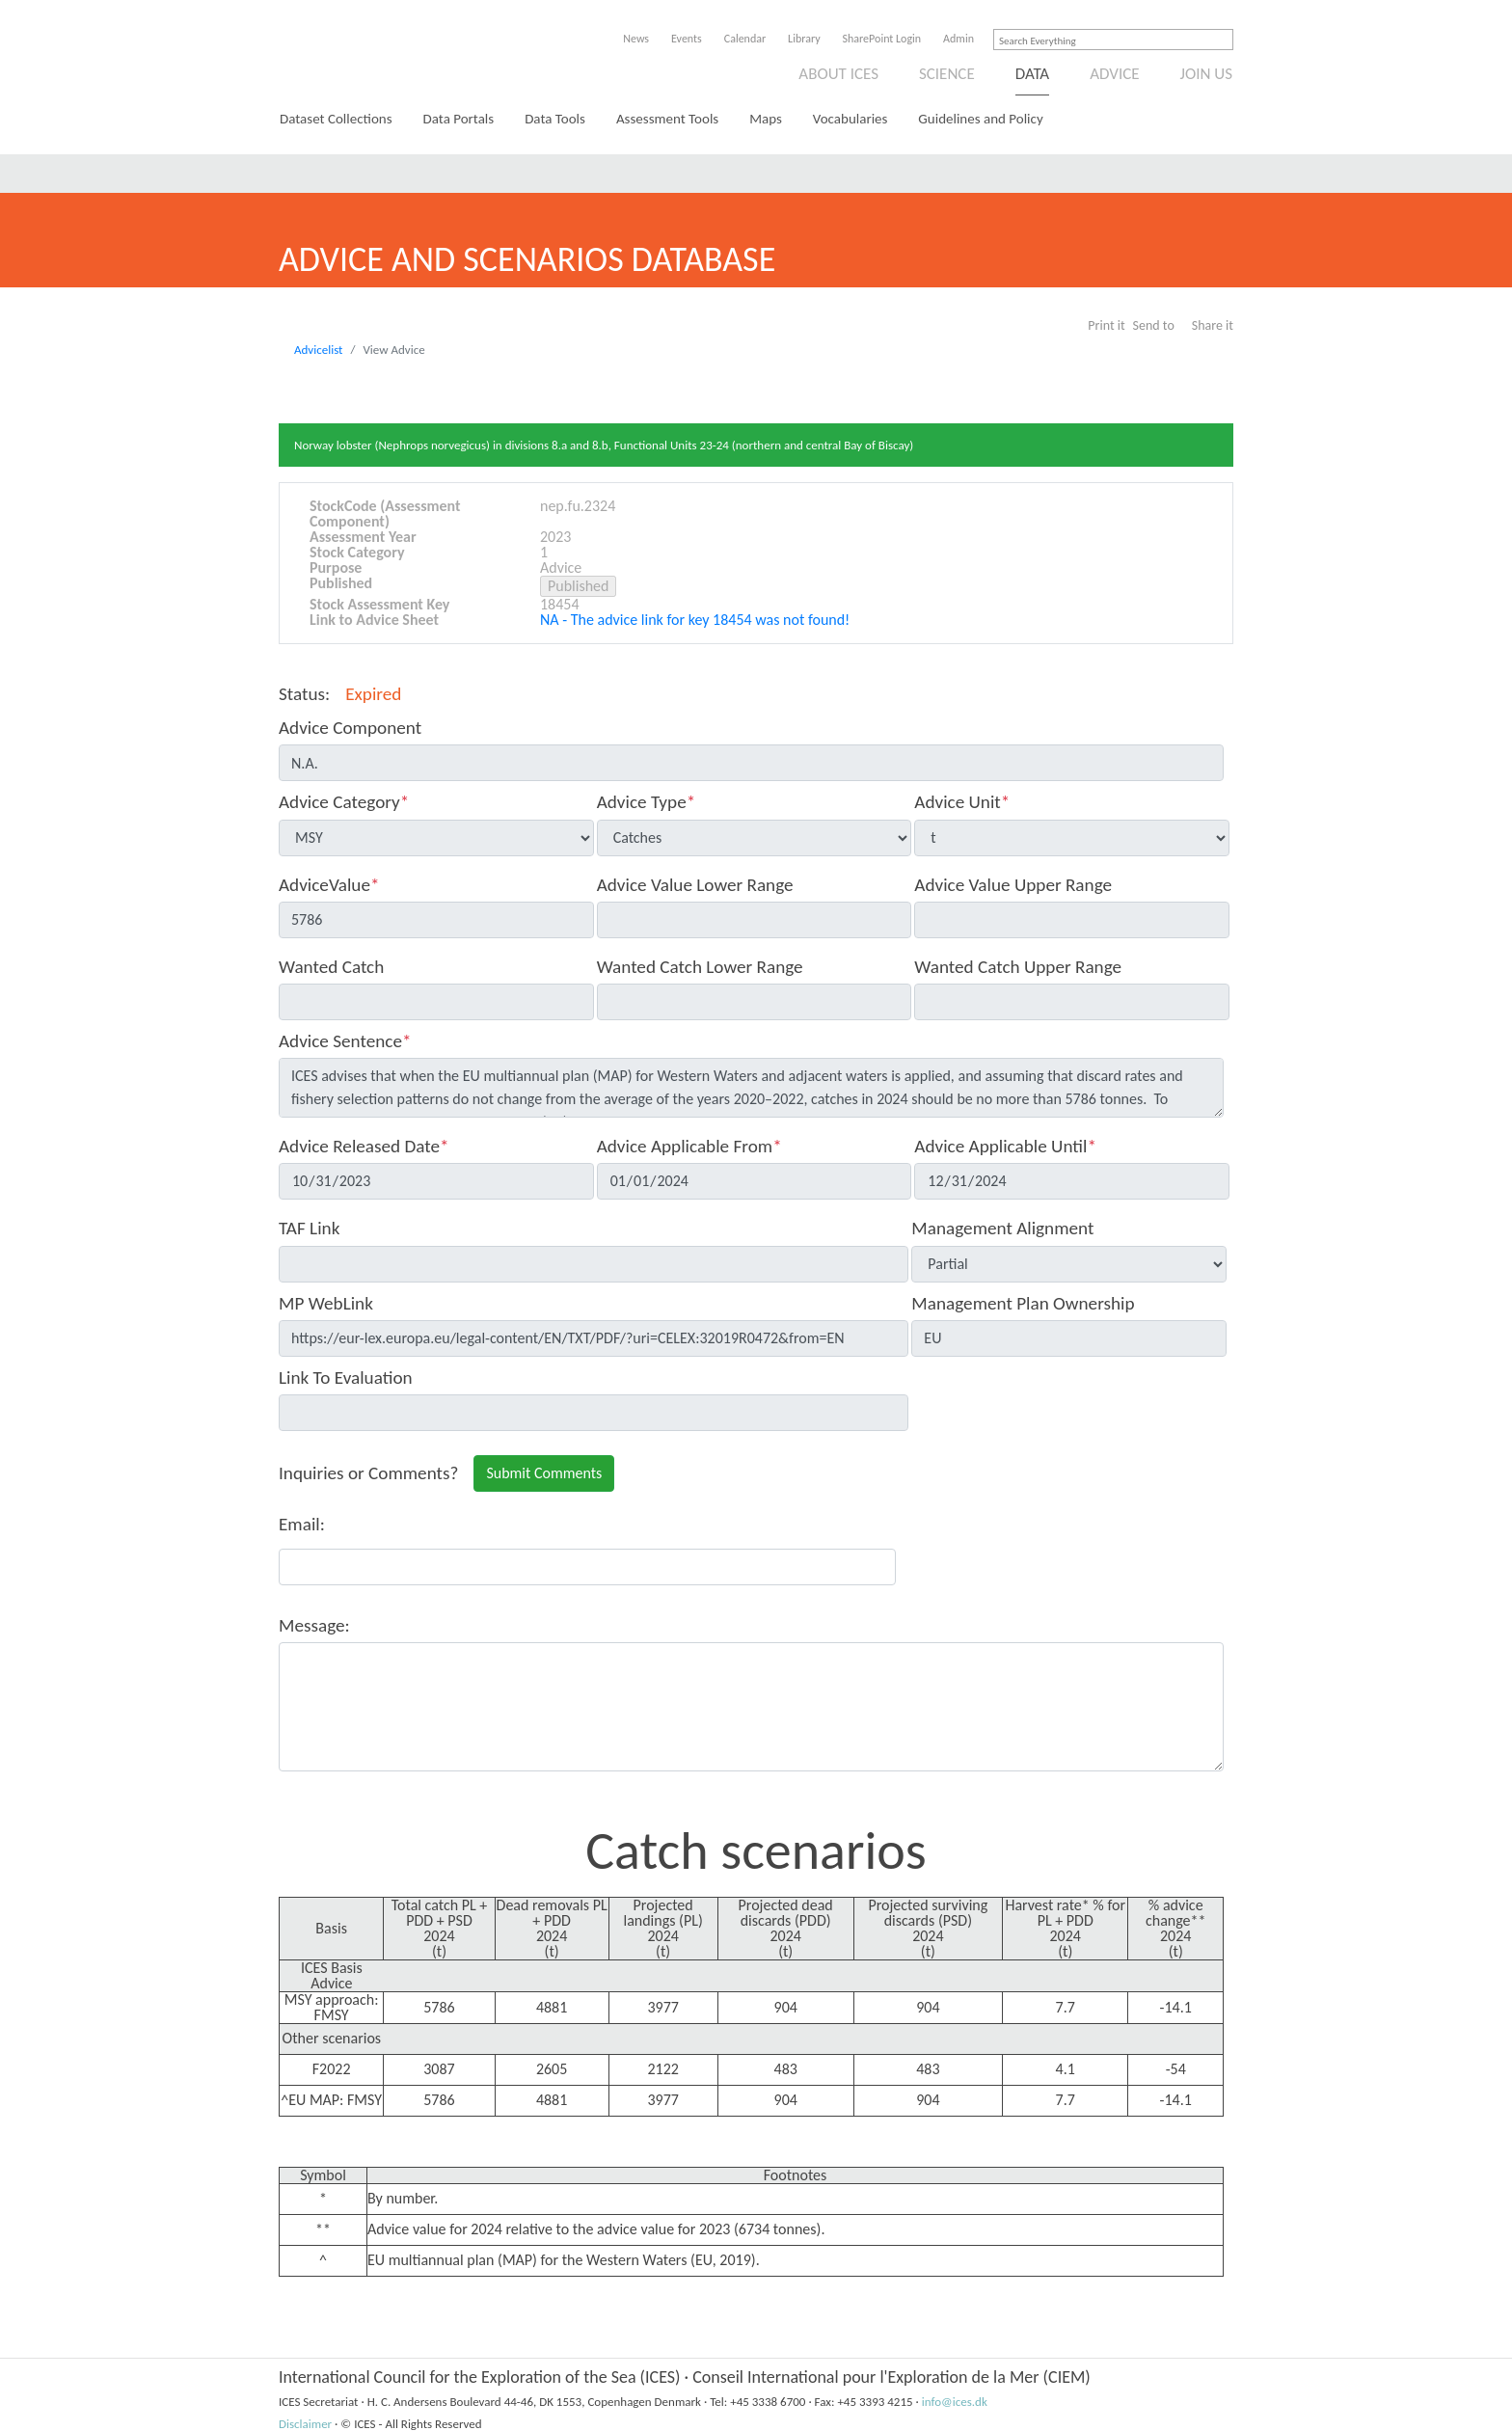 This screenshot has height=2431, width=1512. What do you see at coordinates (1153, 325) in the screenshot?
I see `Send to` at bounding box center [1153, 325].